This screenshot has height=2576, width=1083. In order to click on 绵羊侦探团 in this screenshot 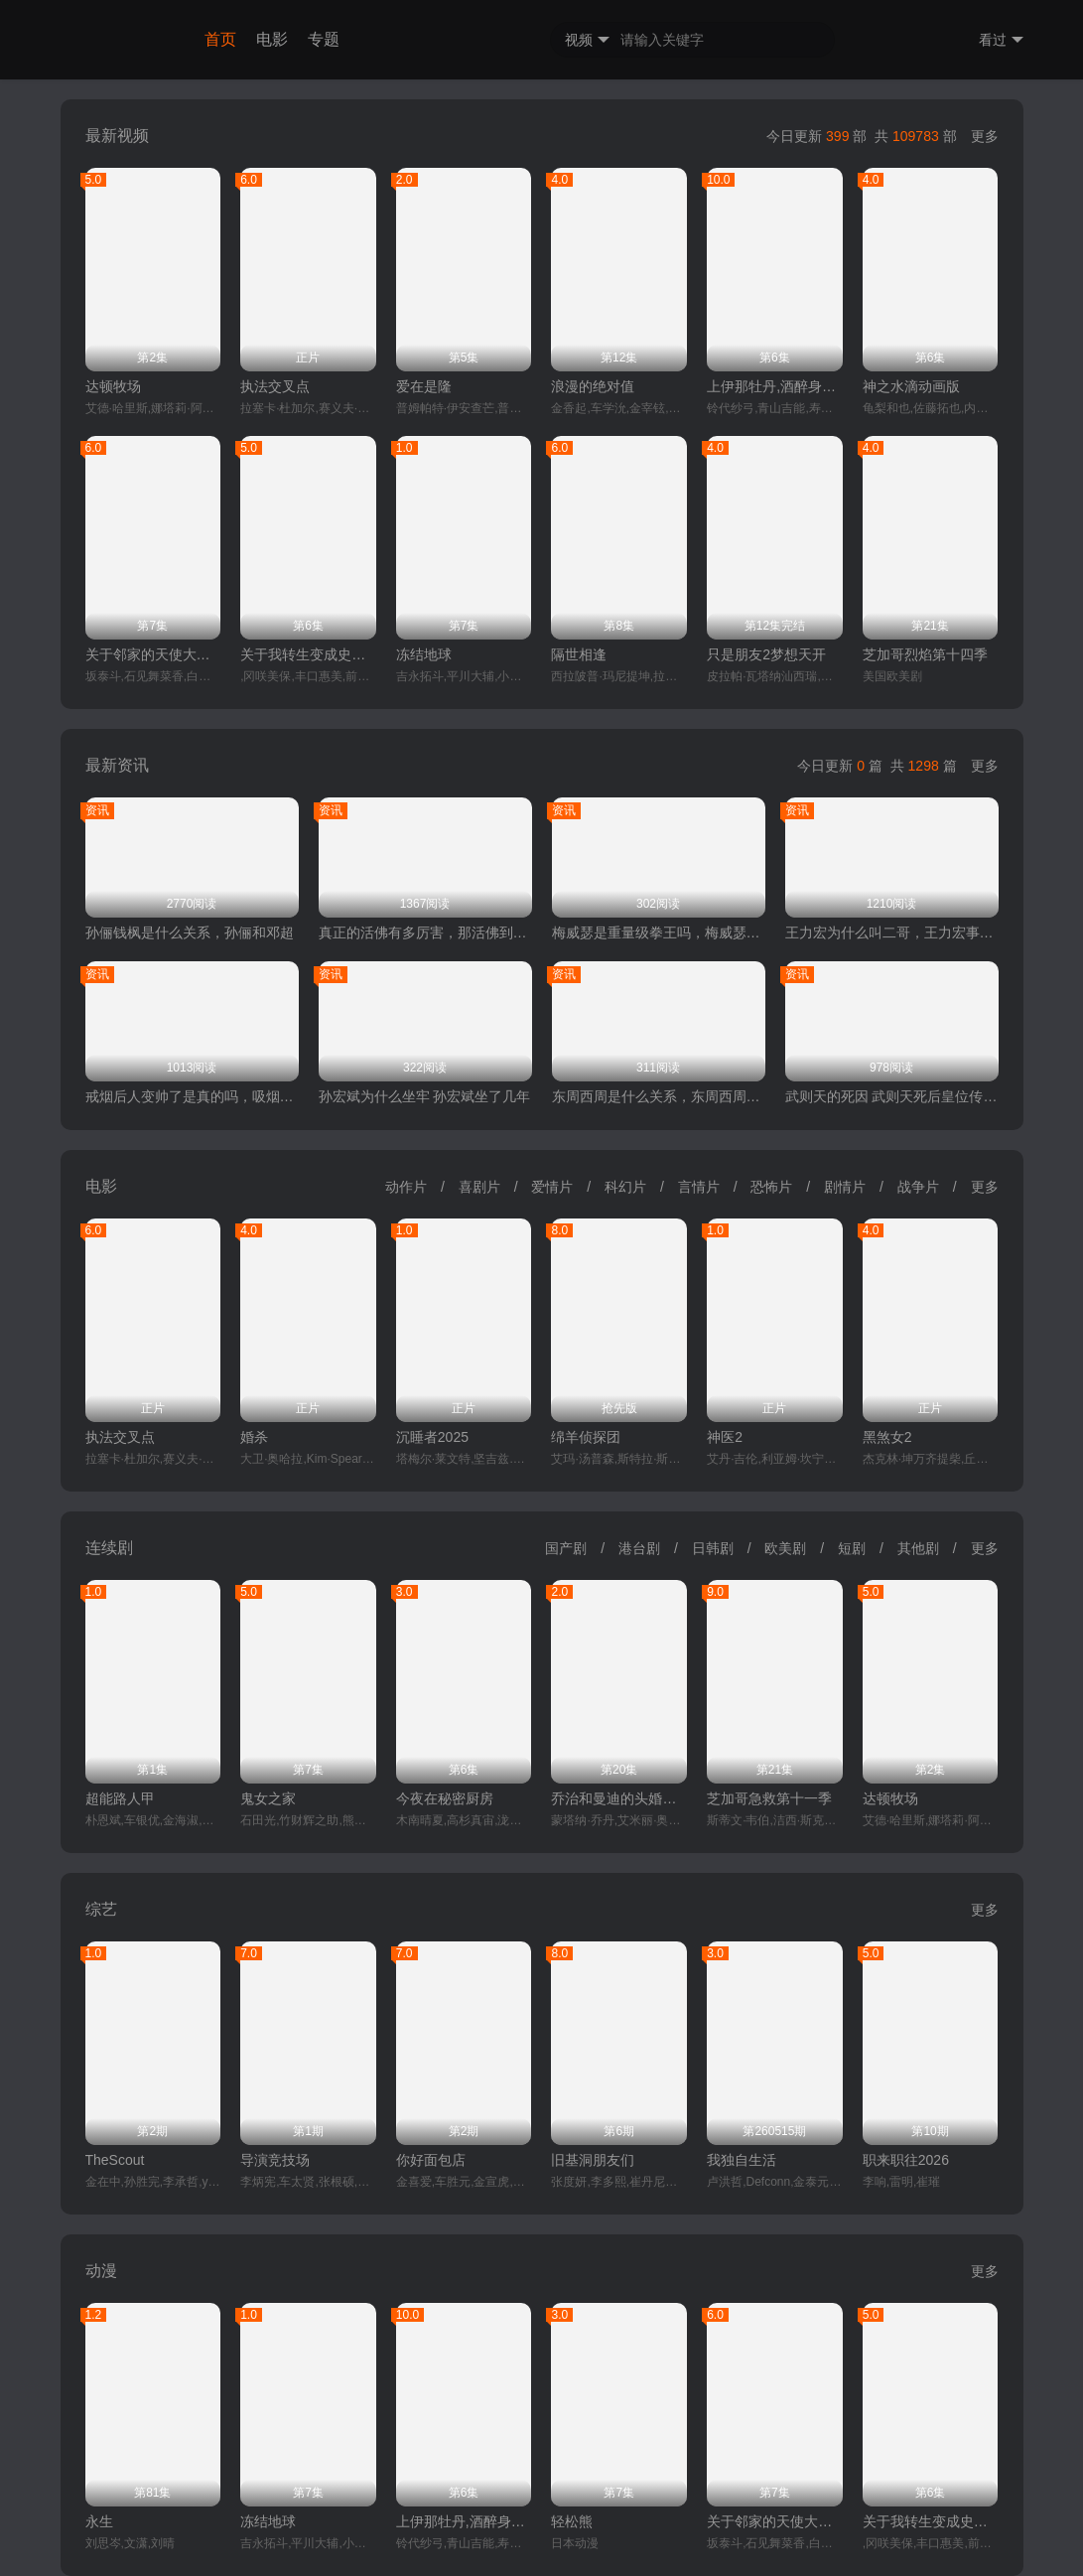, I will do `click(585, 1437)`.